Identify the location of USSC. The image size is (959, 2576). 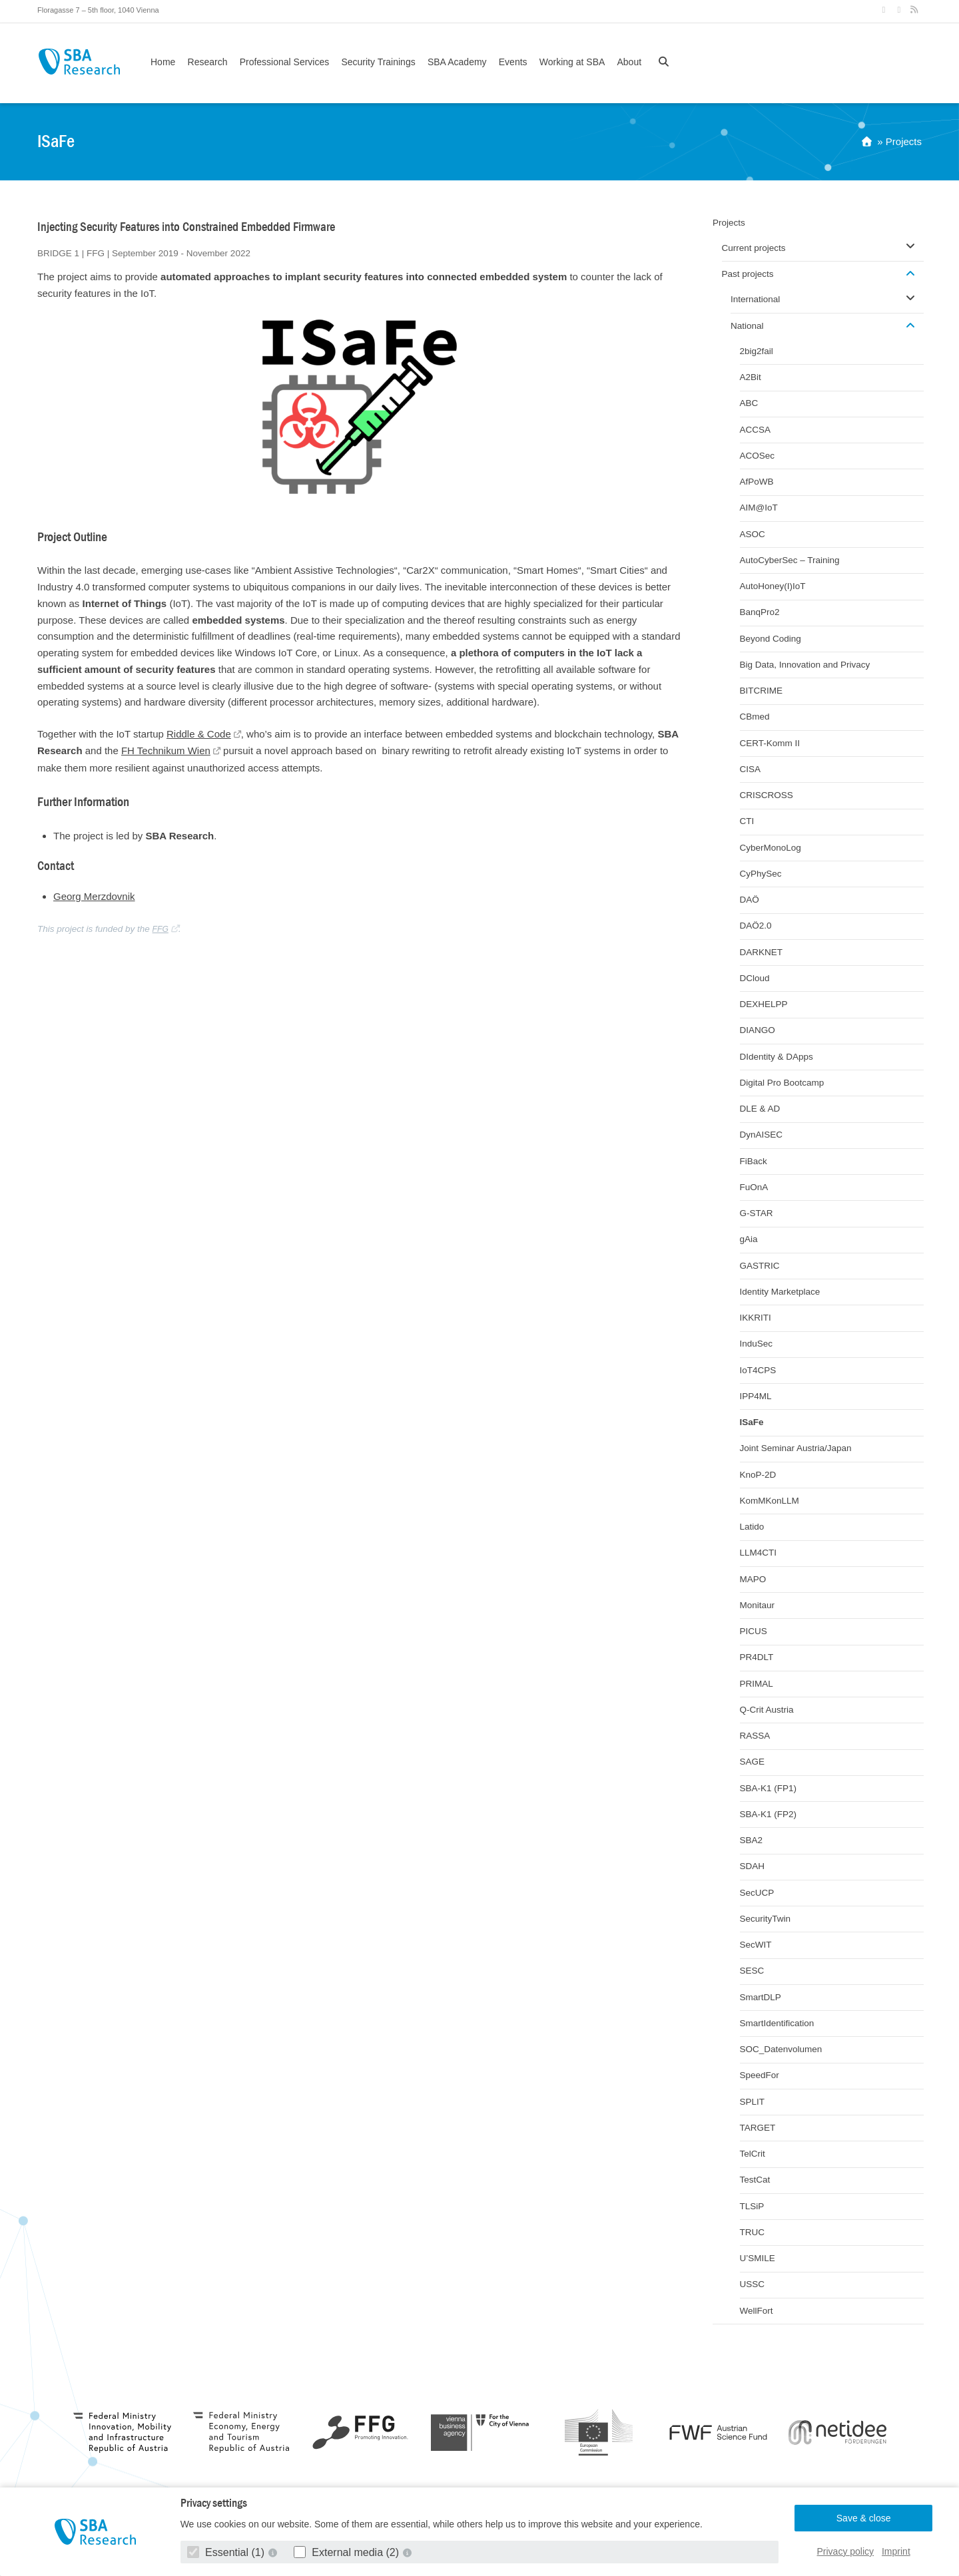
(752, 2284).